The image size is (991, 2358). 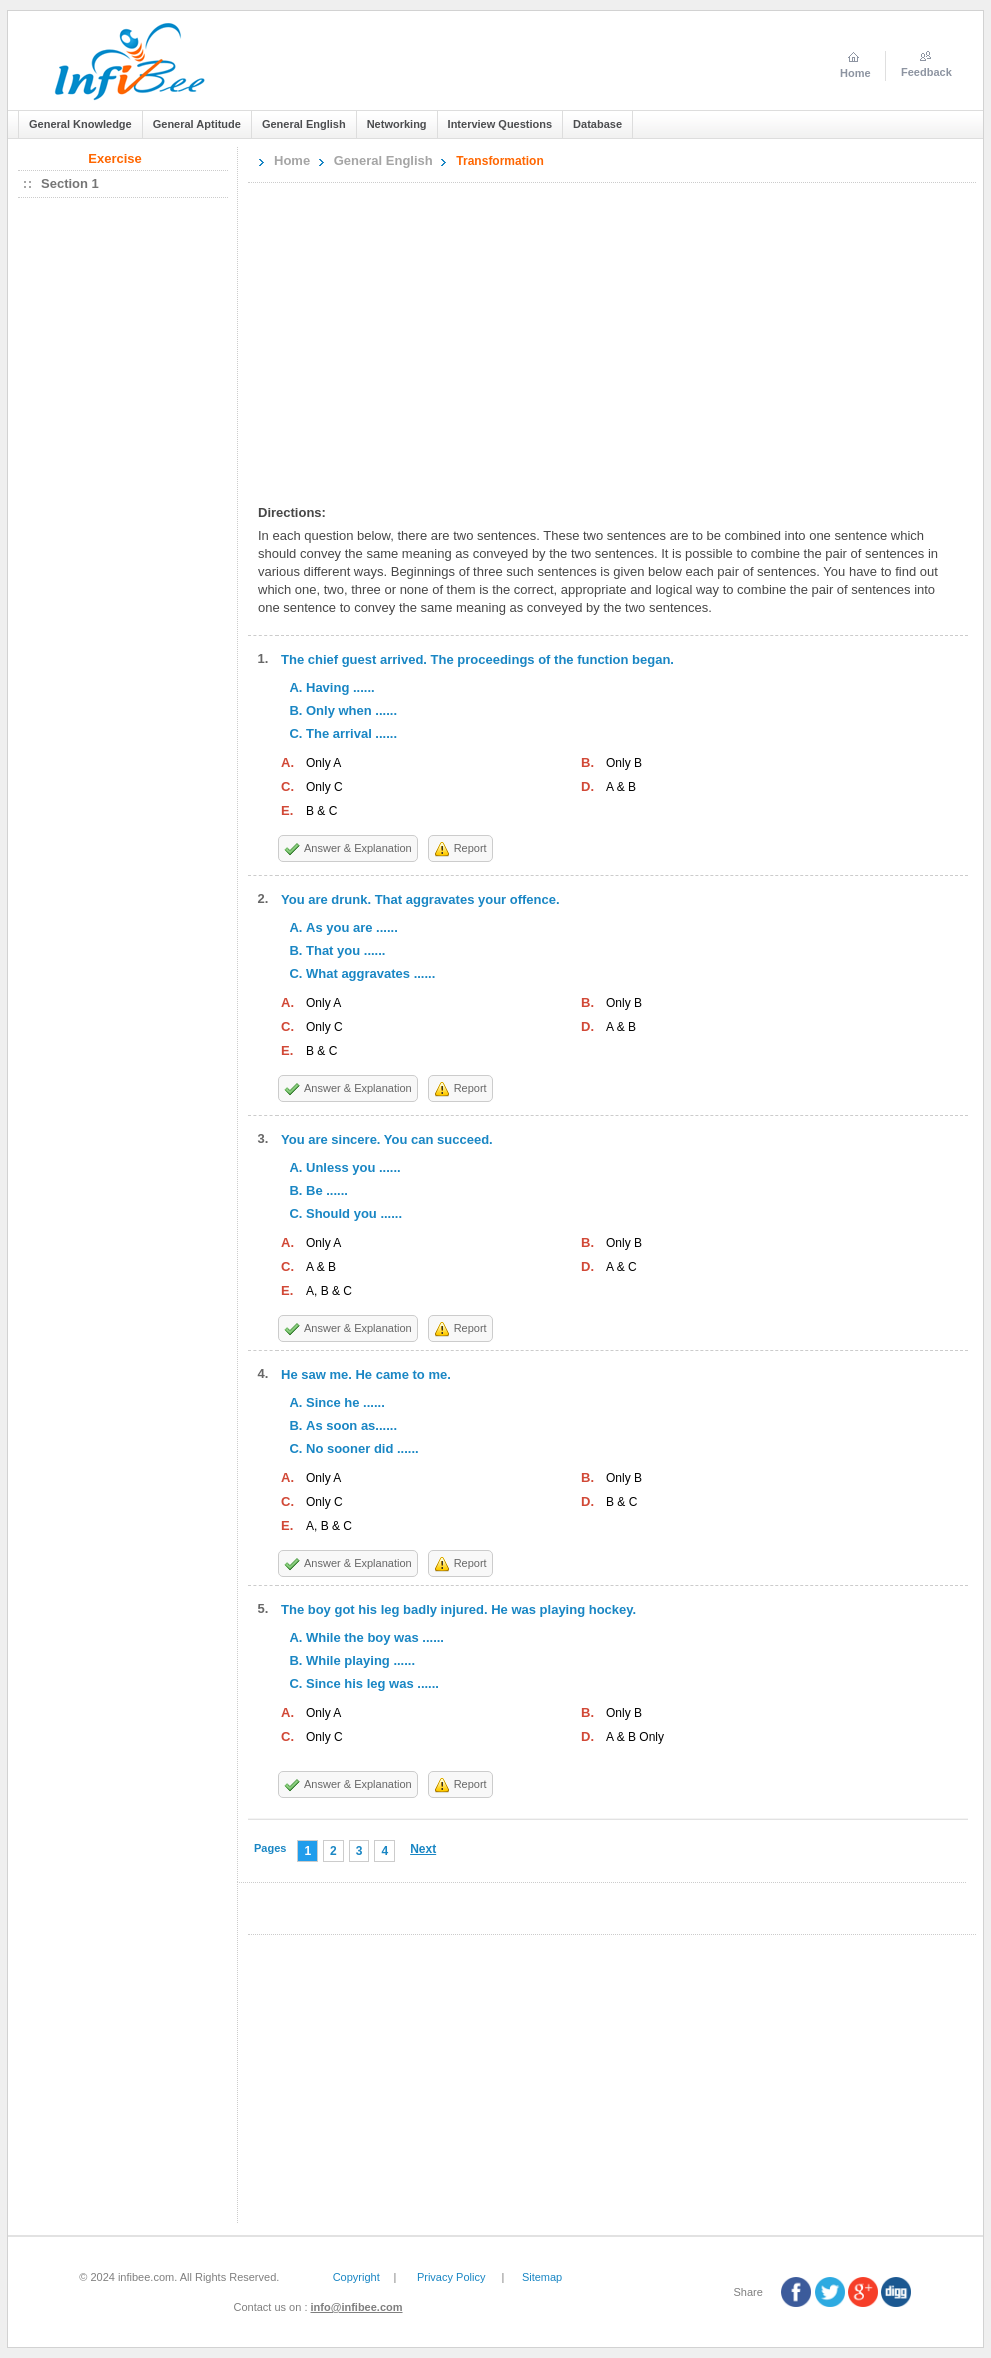 I want to click on Answer & Explanation, so click(x=358, y=848).